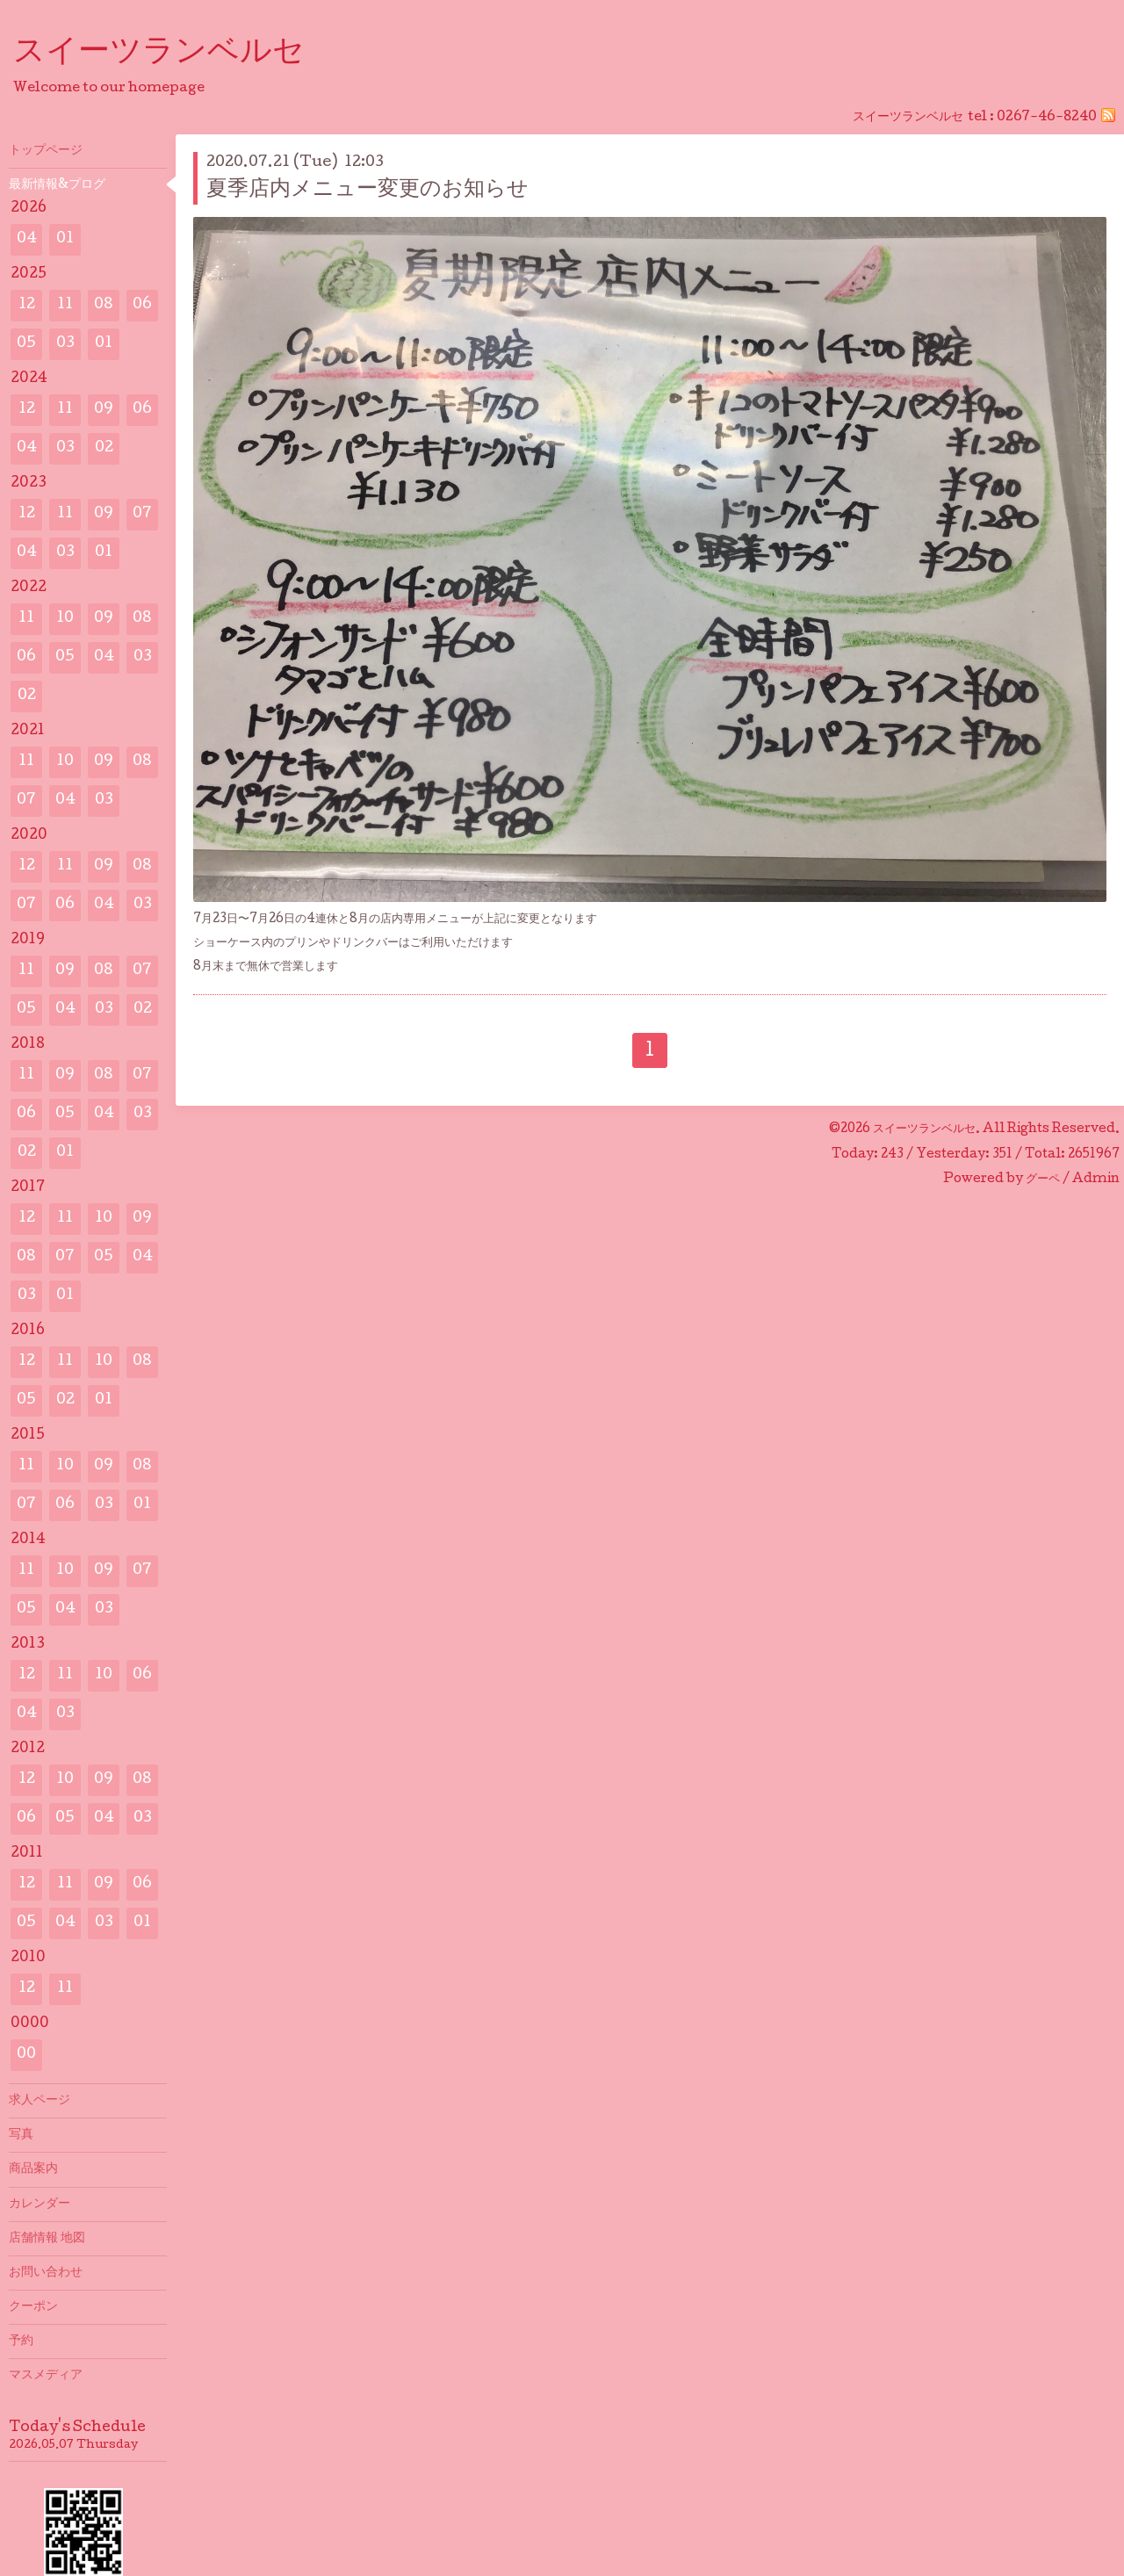 Image resolution: width=1124 pixels, height=2576 pixels. What do you see at coordinates (46, 151) in the screenshot?
I see `トップページ` at bounding box center [46, 151].